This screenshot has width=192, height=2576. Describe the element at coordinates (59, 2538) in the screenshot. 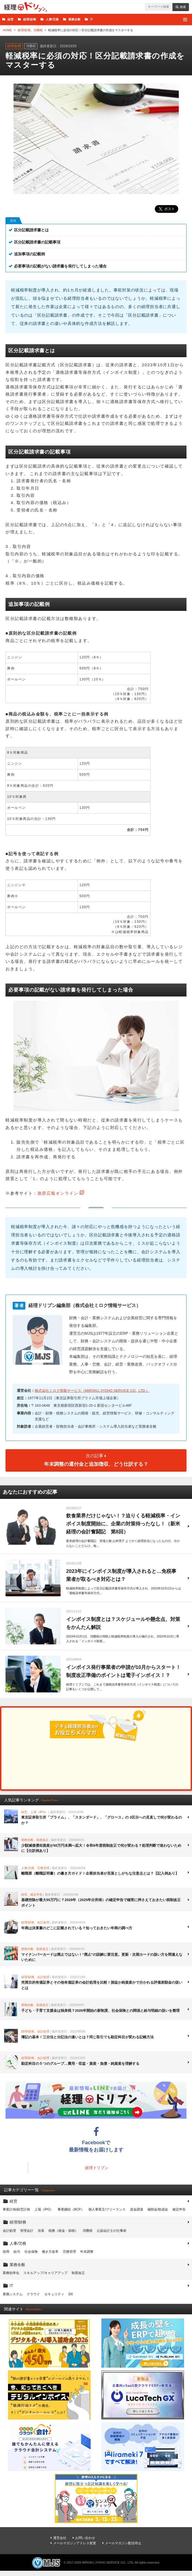

I see `運営会社` at that location.